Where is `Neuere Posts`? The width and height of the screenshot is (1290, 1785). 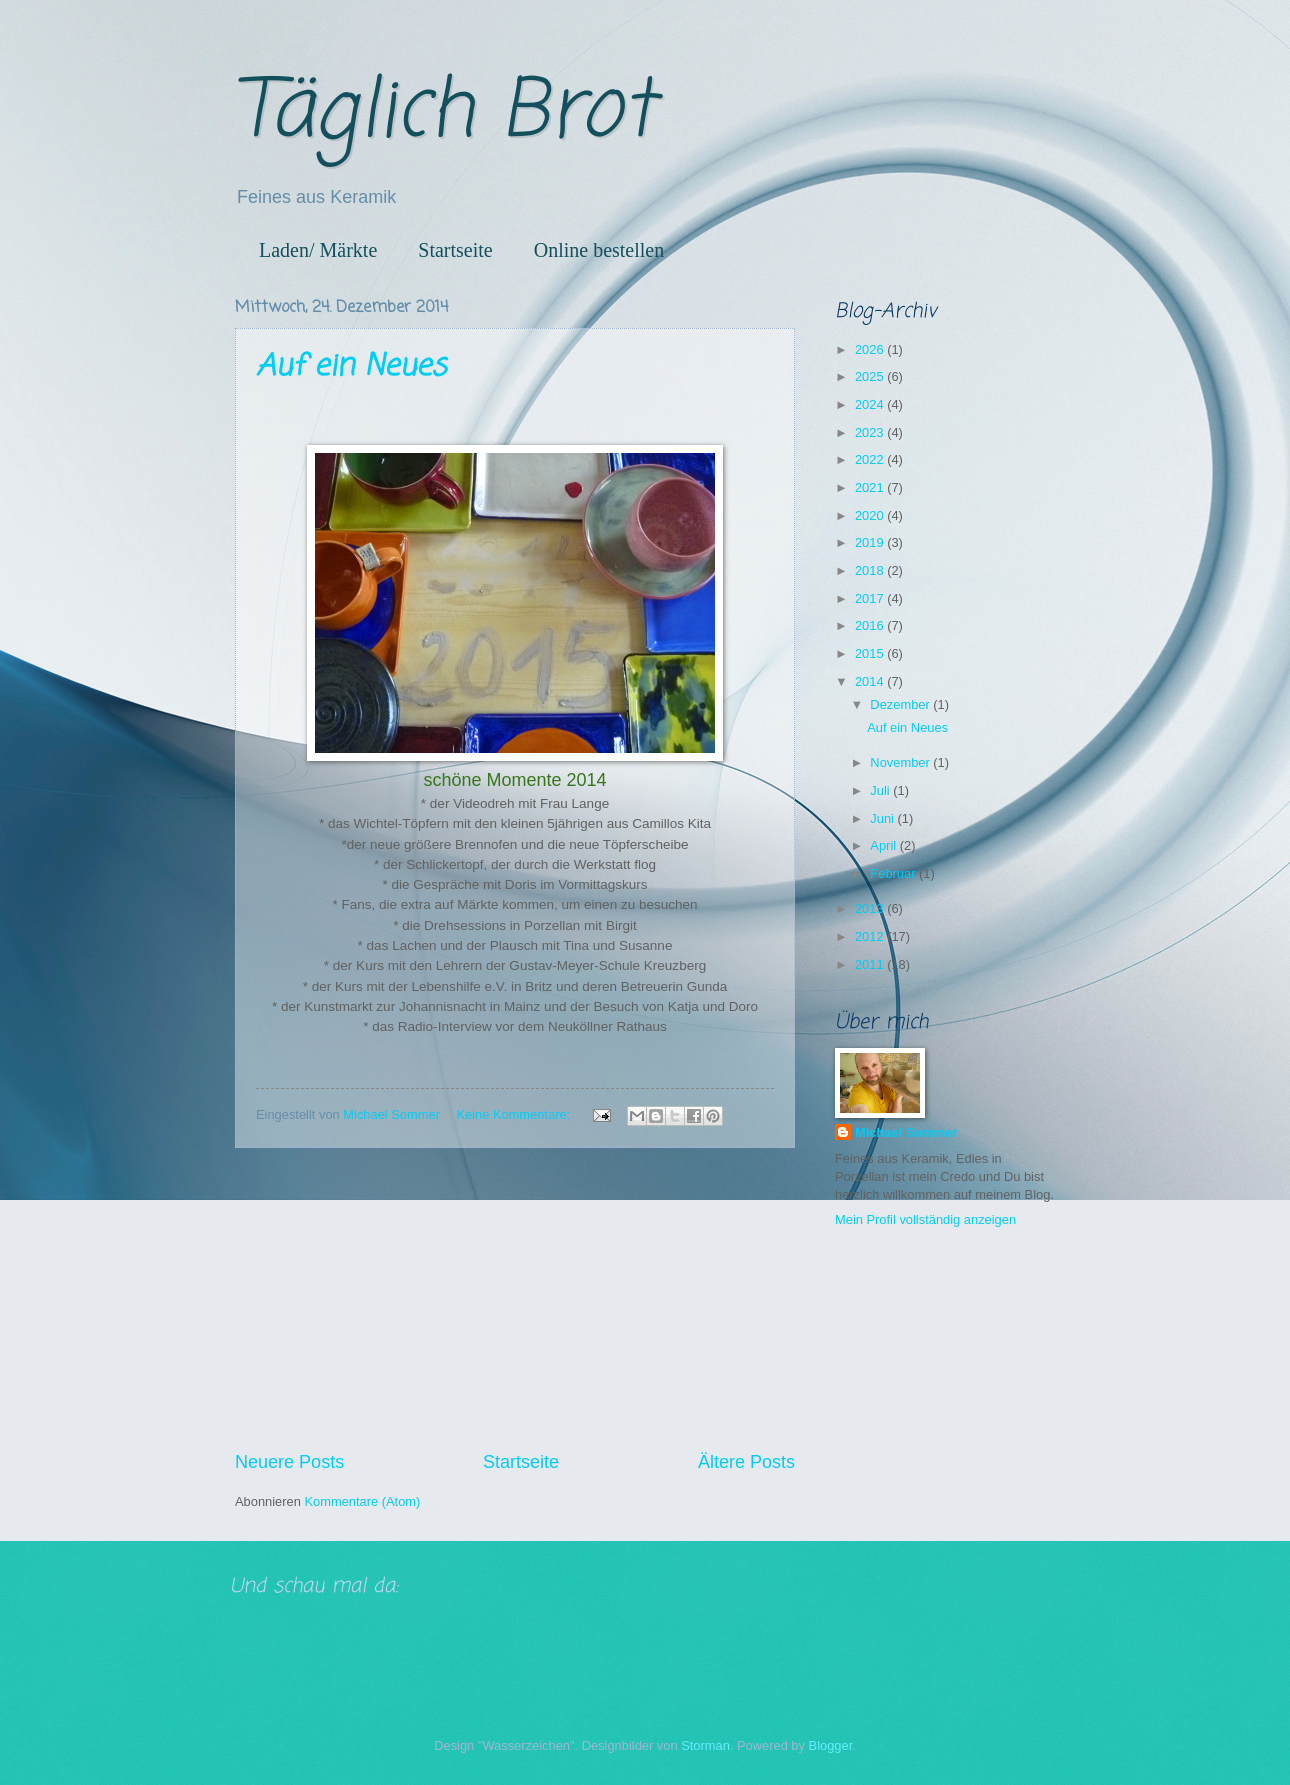
Neuere Posts is located at coordinates (289, 1462).